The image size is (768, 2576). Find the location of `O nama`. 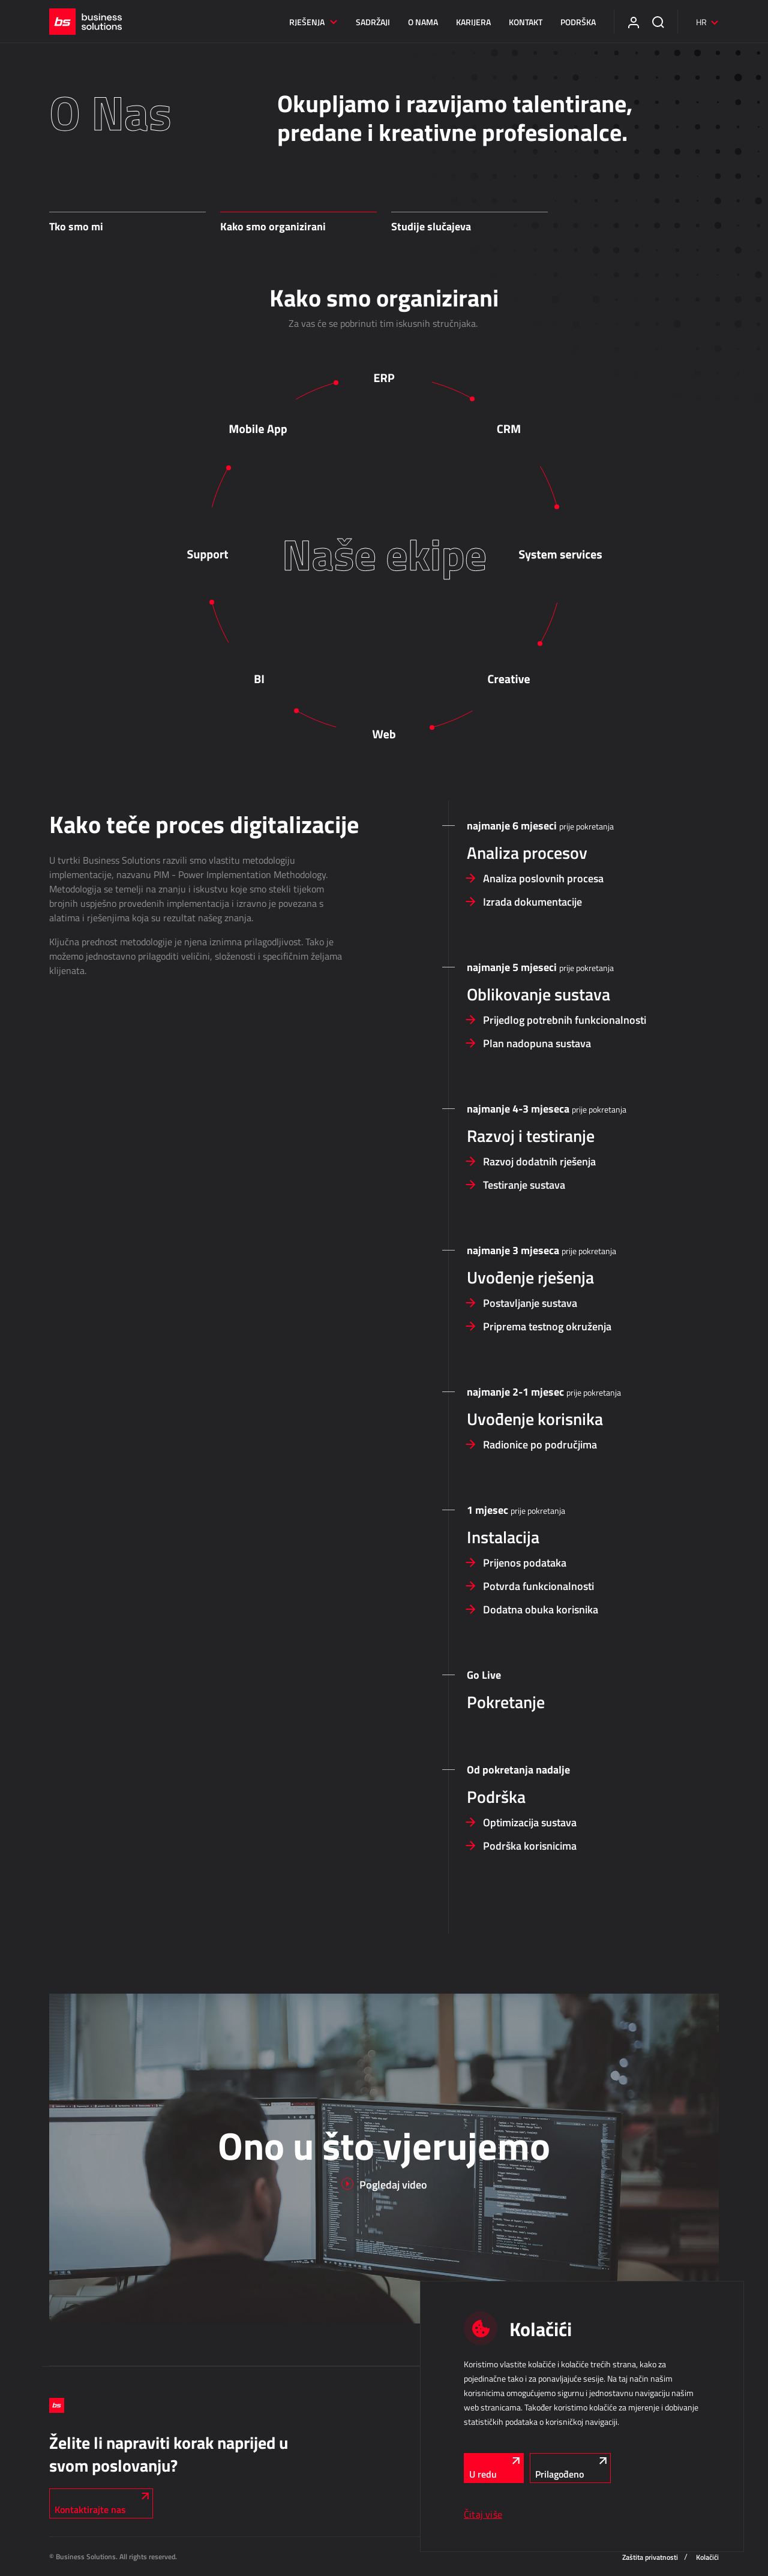

O nama is located at coordinates (423, 22).